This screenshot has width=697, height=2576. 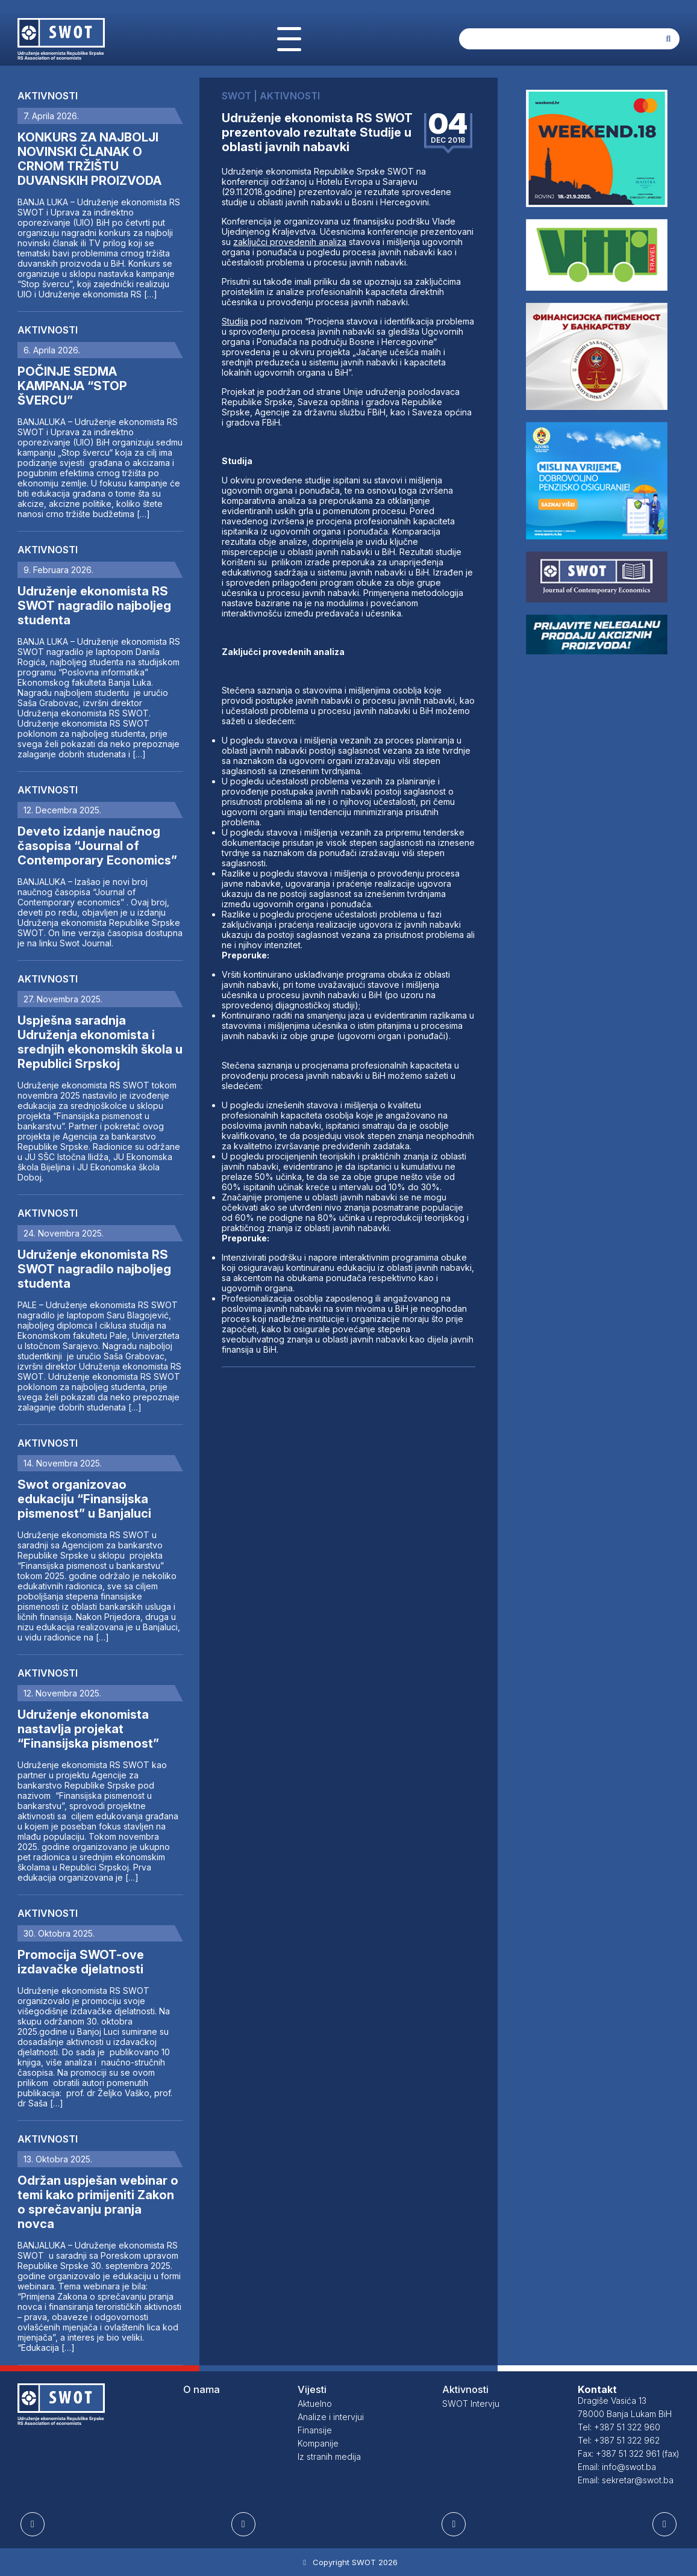 What do you see at coordinates (331, 2417) in the screenshot?
I see `Analize i intervjui` at bounding box center [331, 2417].